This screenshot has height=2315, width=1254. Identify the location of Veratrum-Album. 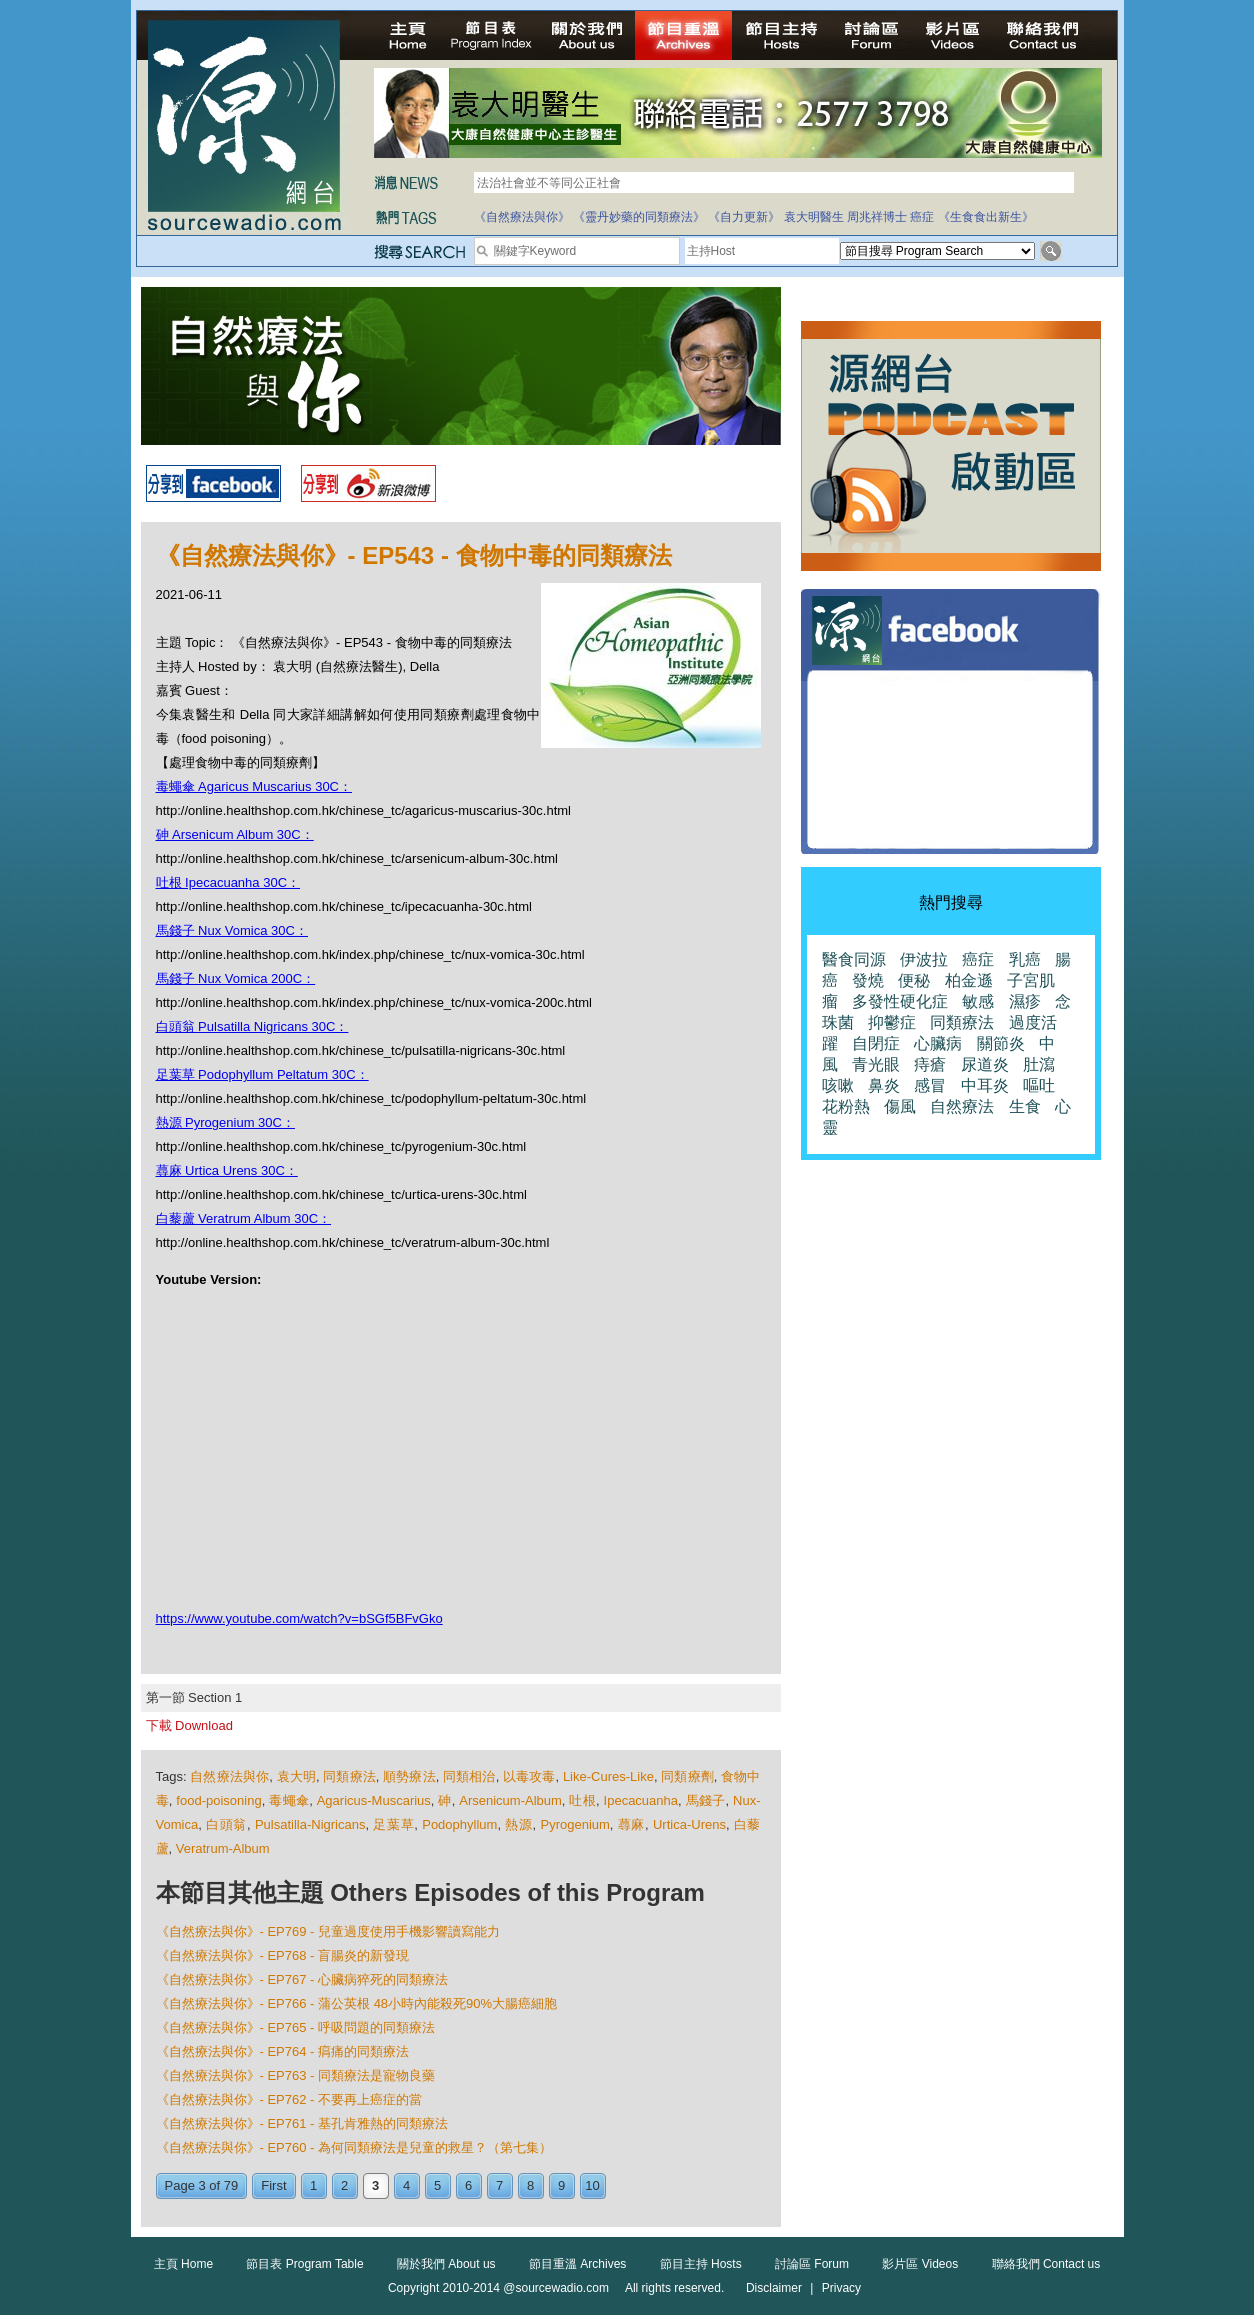
(223, 1848).